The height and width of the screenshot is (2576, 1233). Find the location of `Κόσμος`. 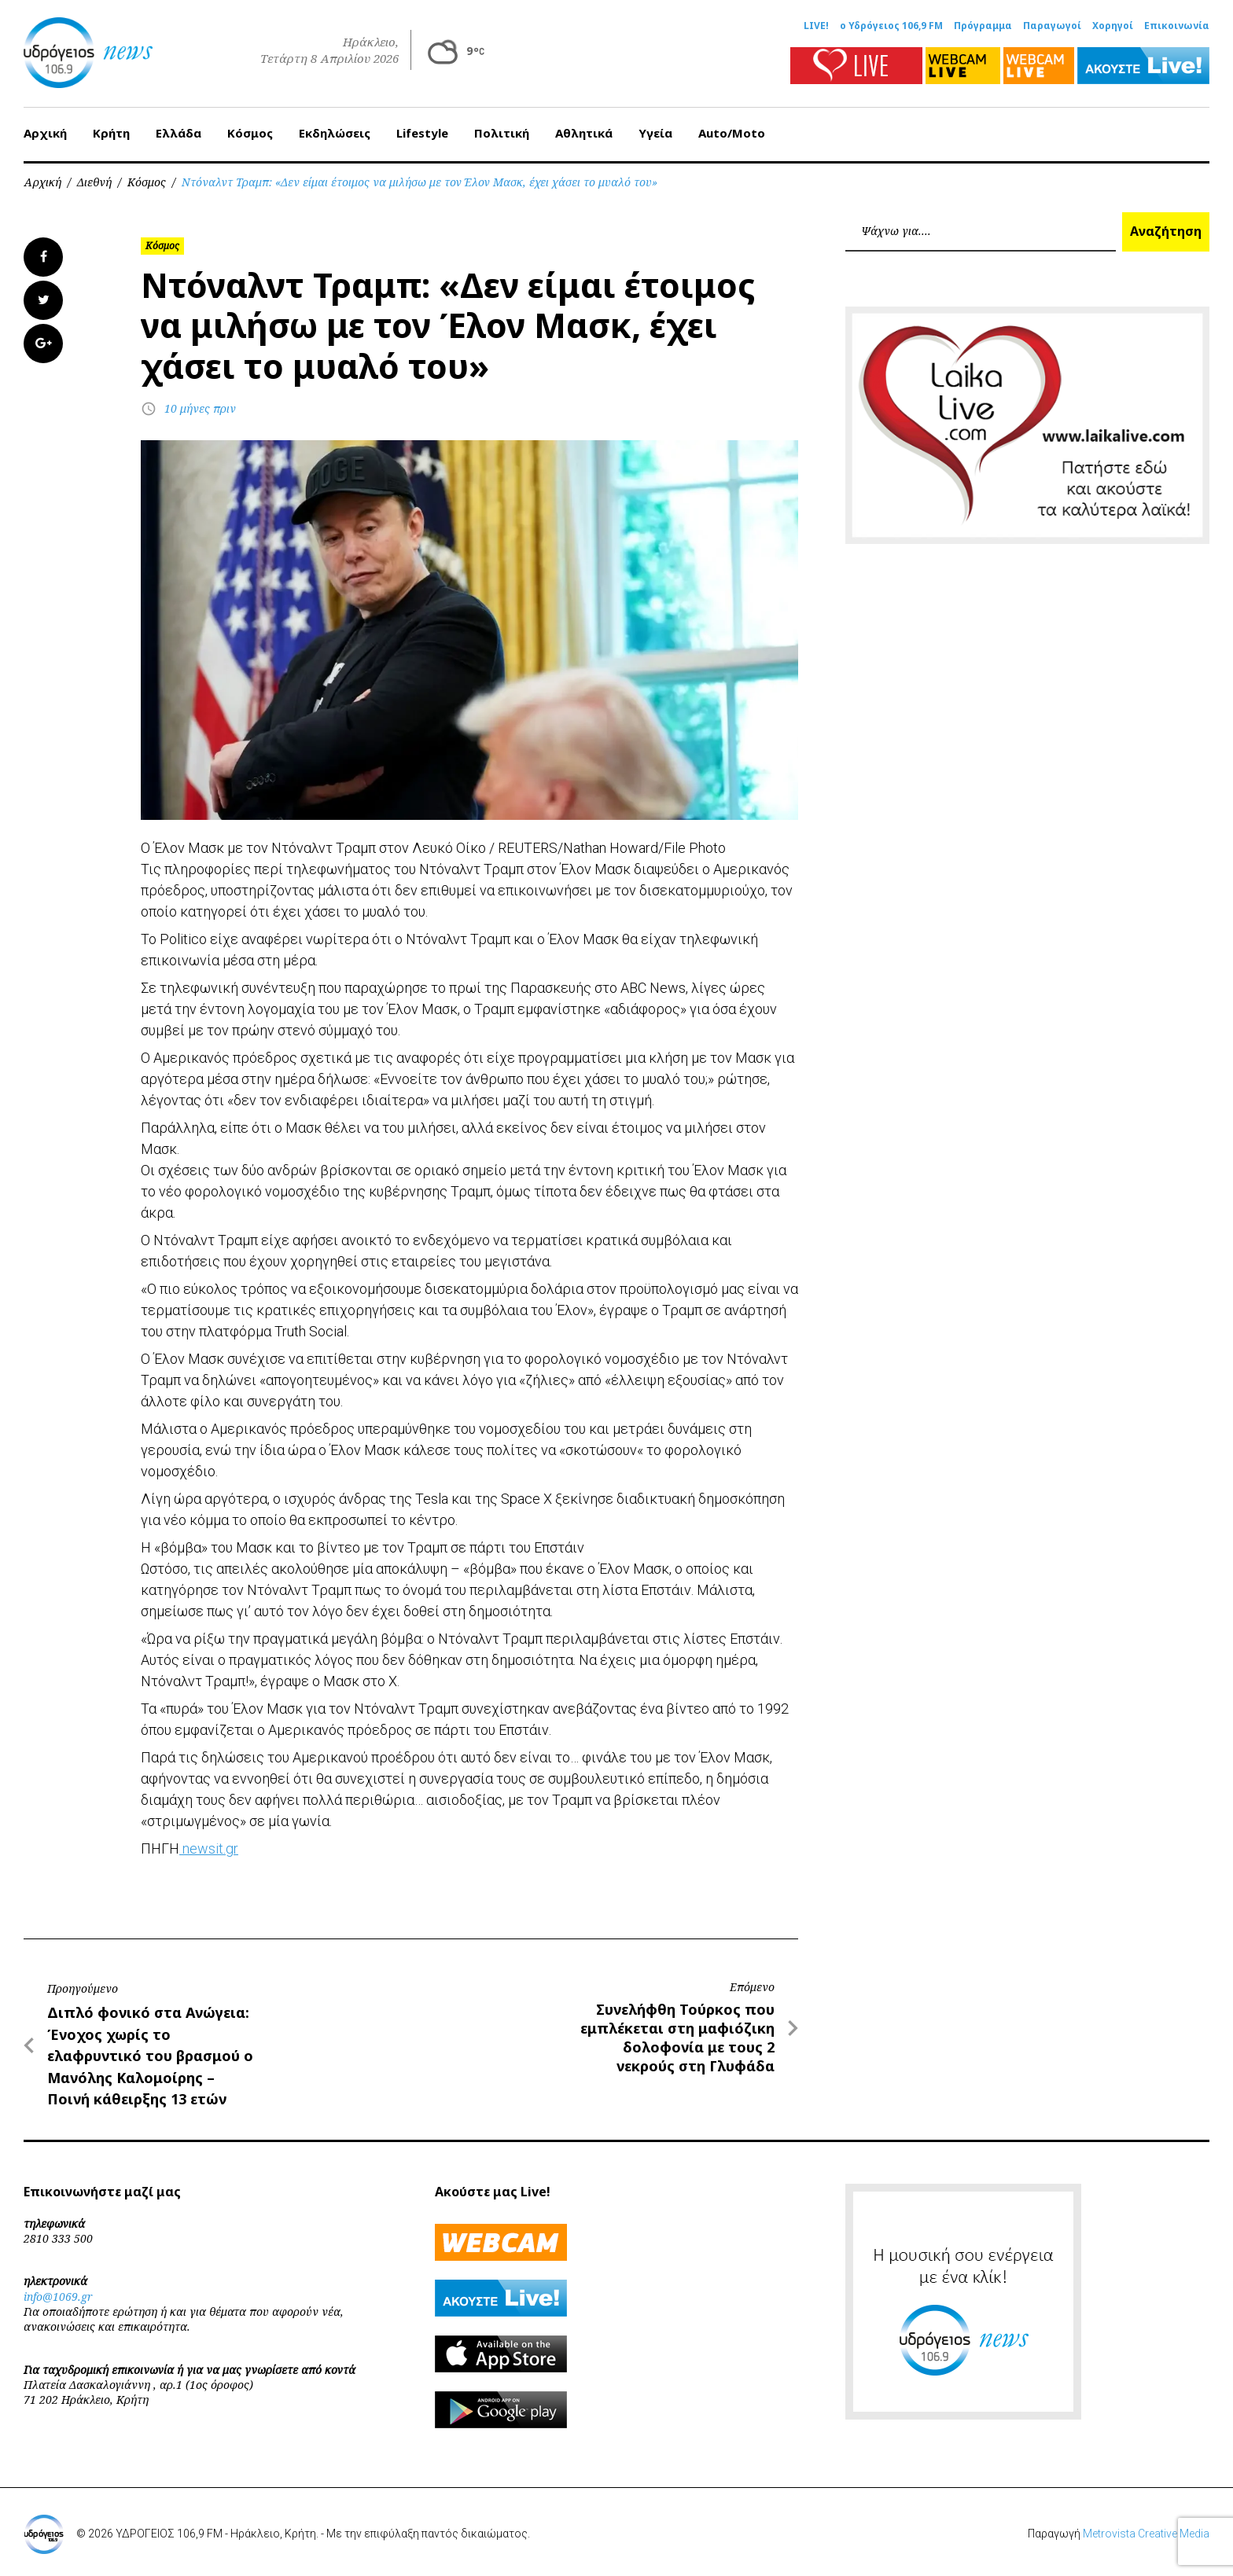

Κόσμος is located at coordinates (250, 133).